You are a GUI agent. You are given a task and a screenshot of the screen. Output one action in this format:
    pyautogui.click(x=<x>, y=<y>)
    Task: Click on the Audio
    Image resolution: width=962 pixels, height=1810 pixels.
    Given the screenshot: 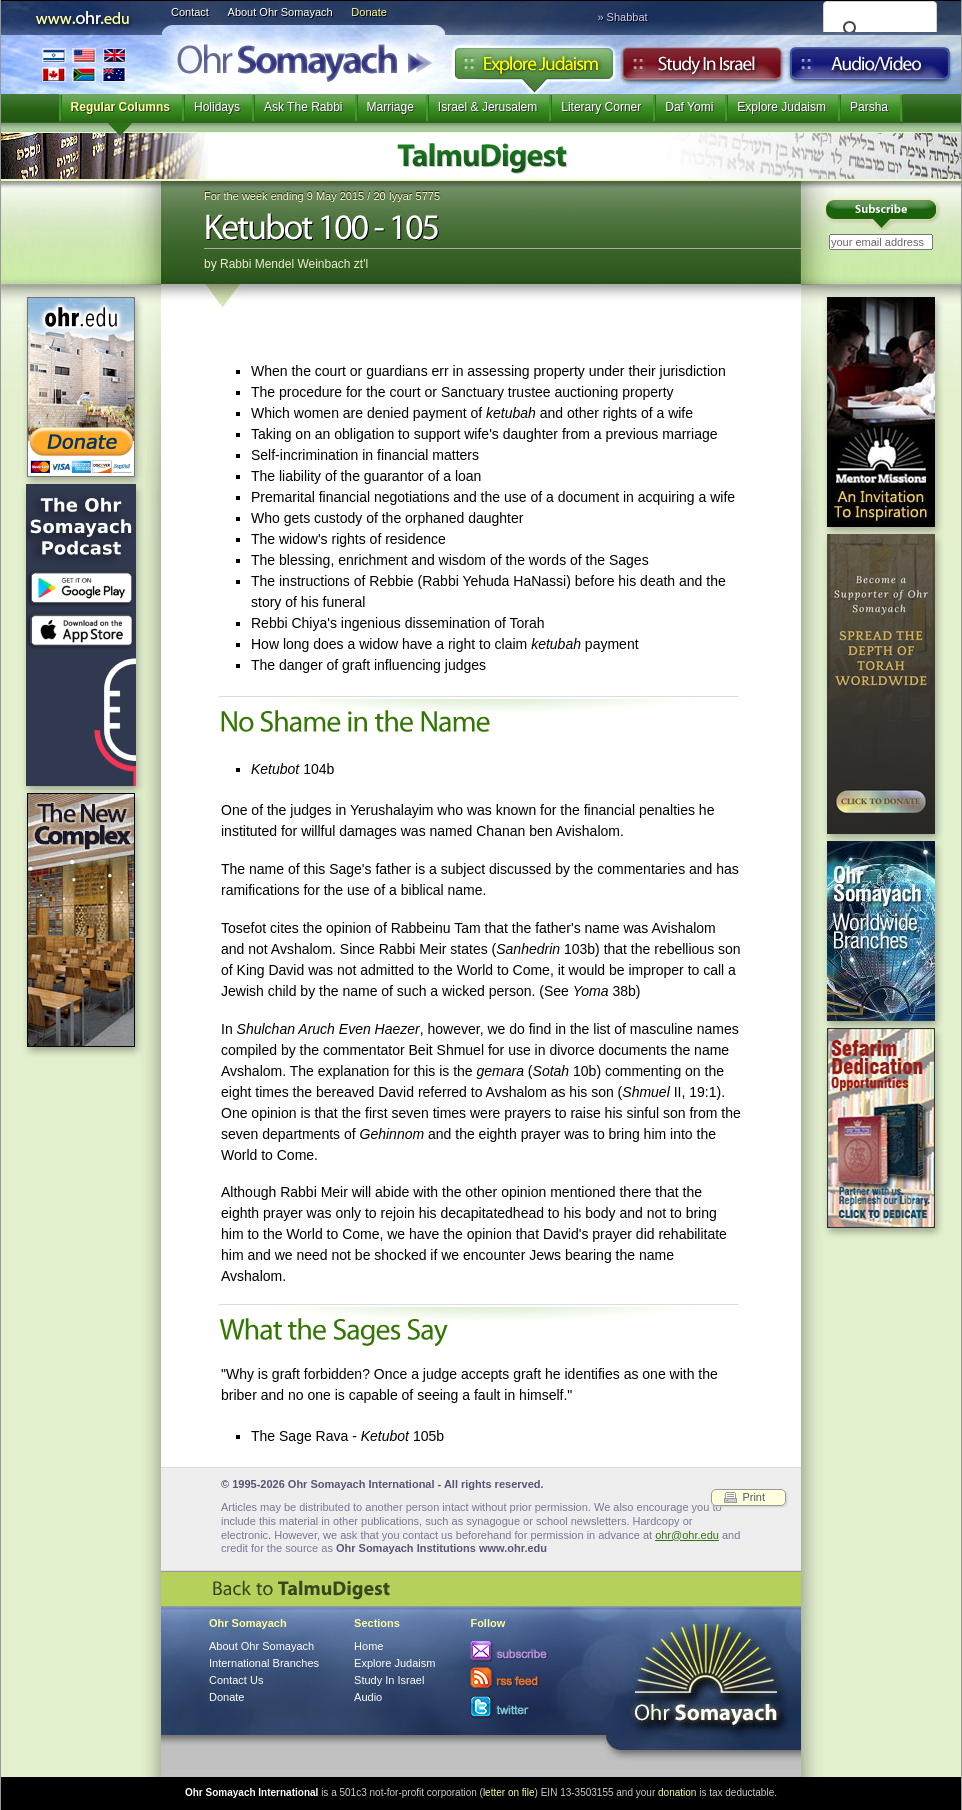 What is the action you would take?
    pyautogui.click(x=870, y=69)
    